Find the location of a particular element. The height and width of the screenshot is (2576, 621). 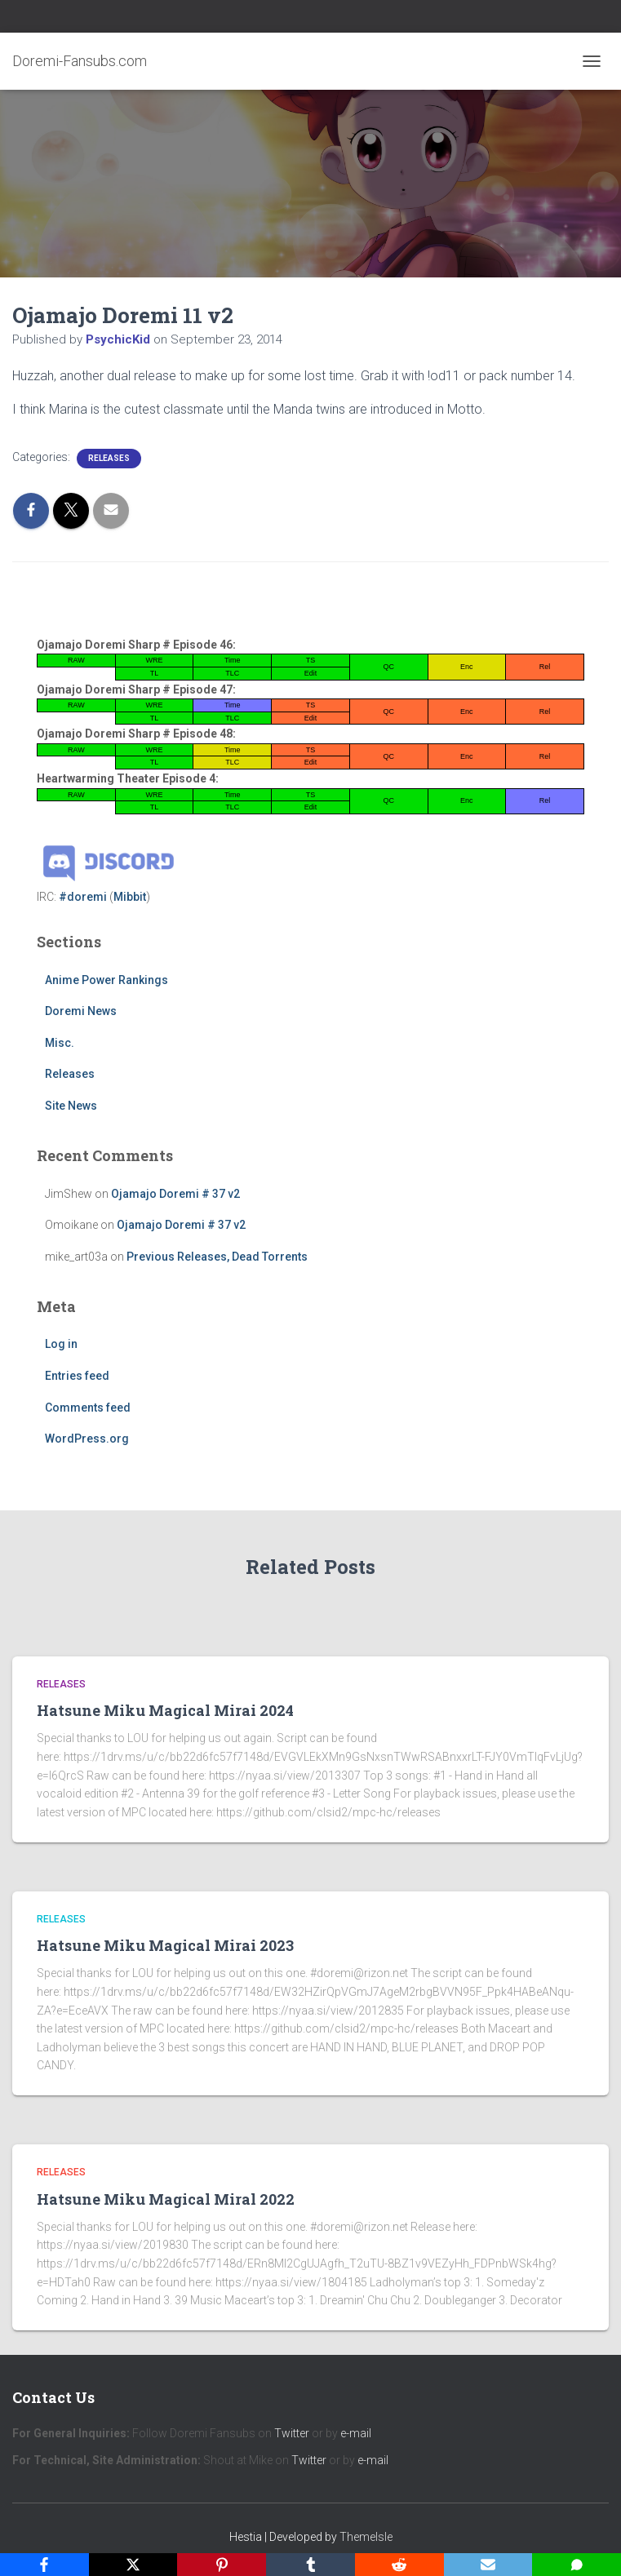

e-mail is located at coordinates (355, 2433).